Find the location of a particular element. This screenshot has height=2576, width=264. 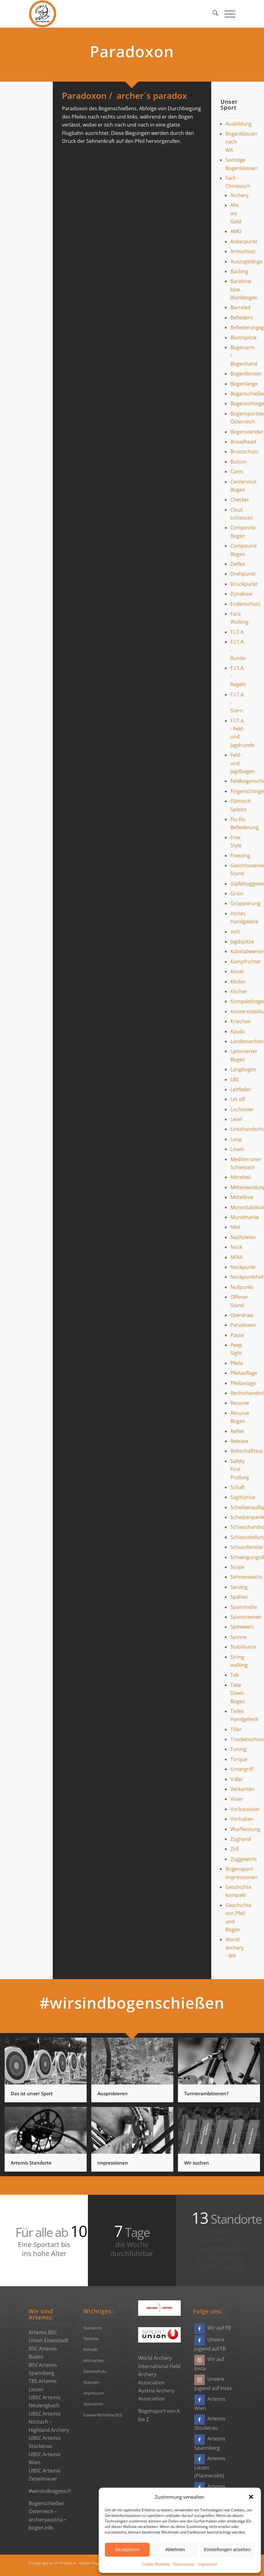

Leitfeder is located at coordinates (240, 1089).